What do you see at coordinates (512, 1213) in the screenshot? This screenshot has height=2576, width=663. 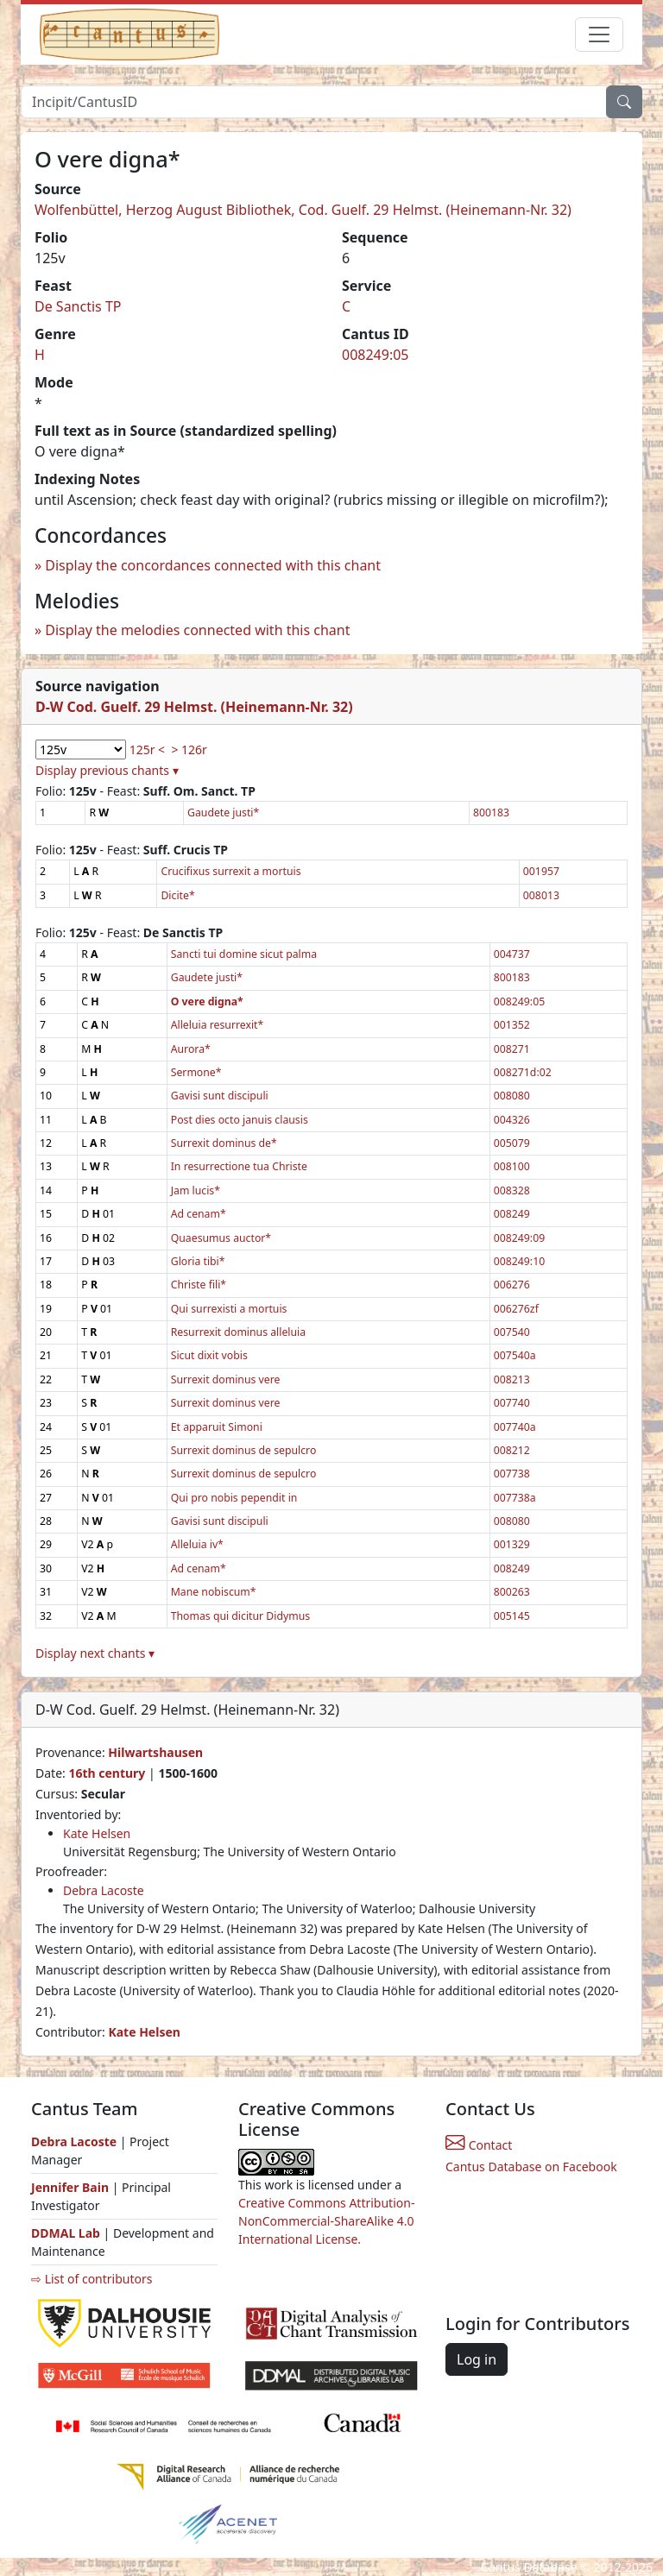 I see `008249` at bounding box center [512, 1213].